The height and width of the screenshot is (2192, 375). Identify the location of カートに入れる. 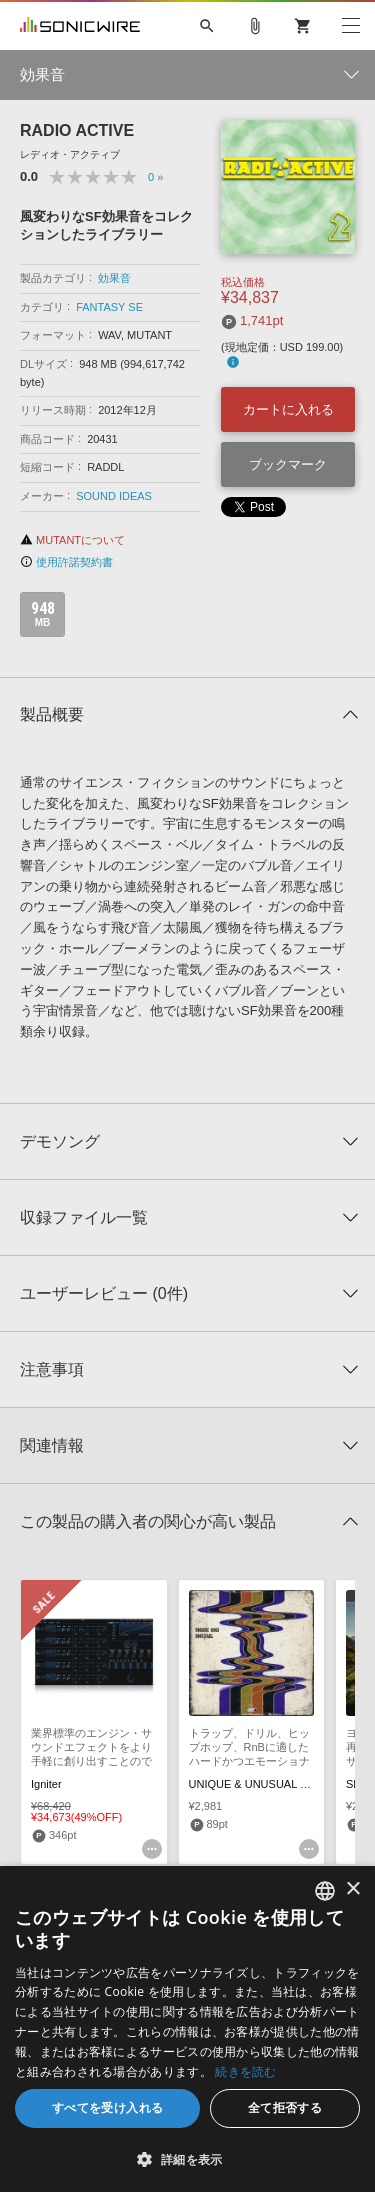
(288, 409).